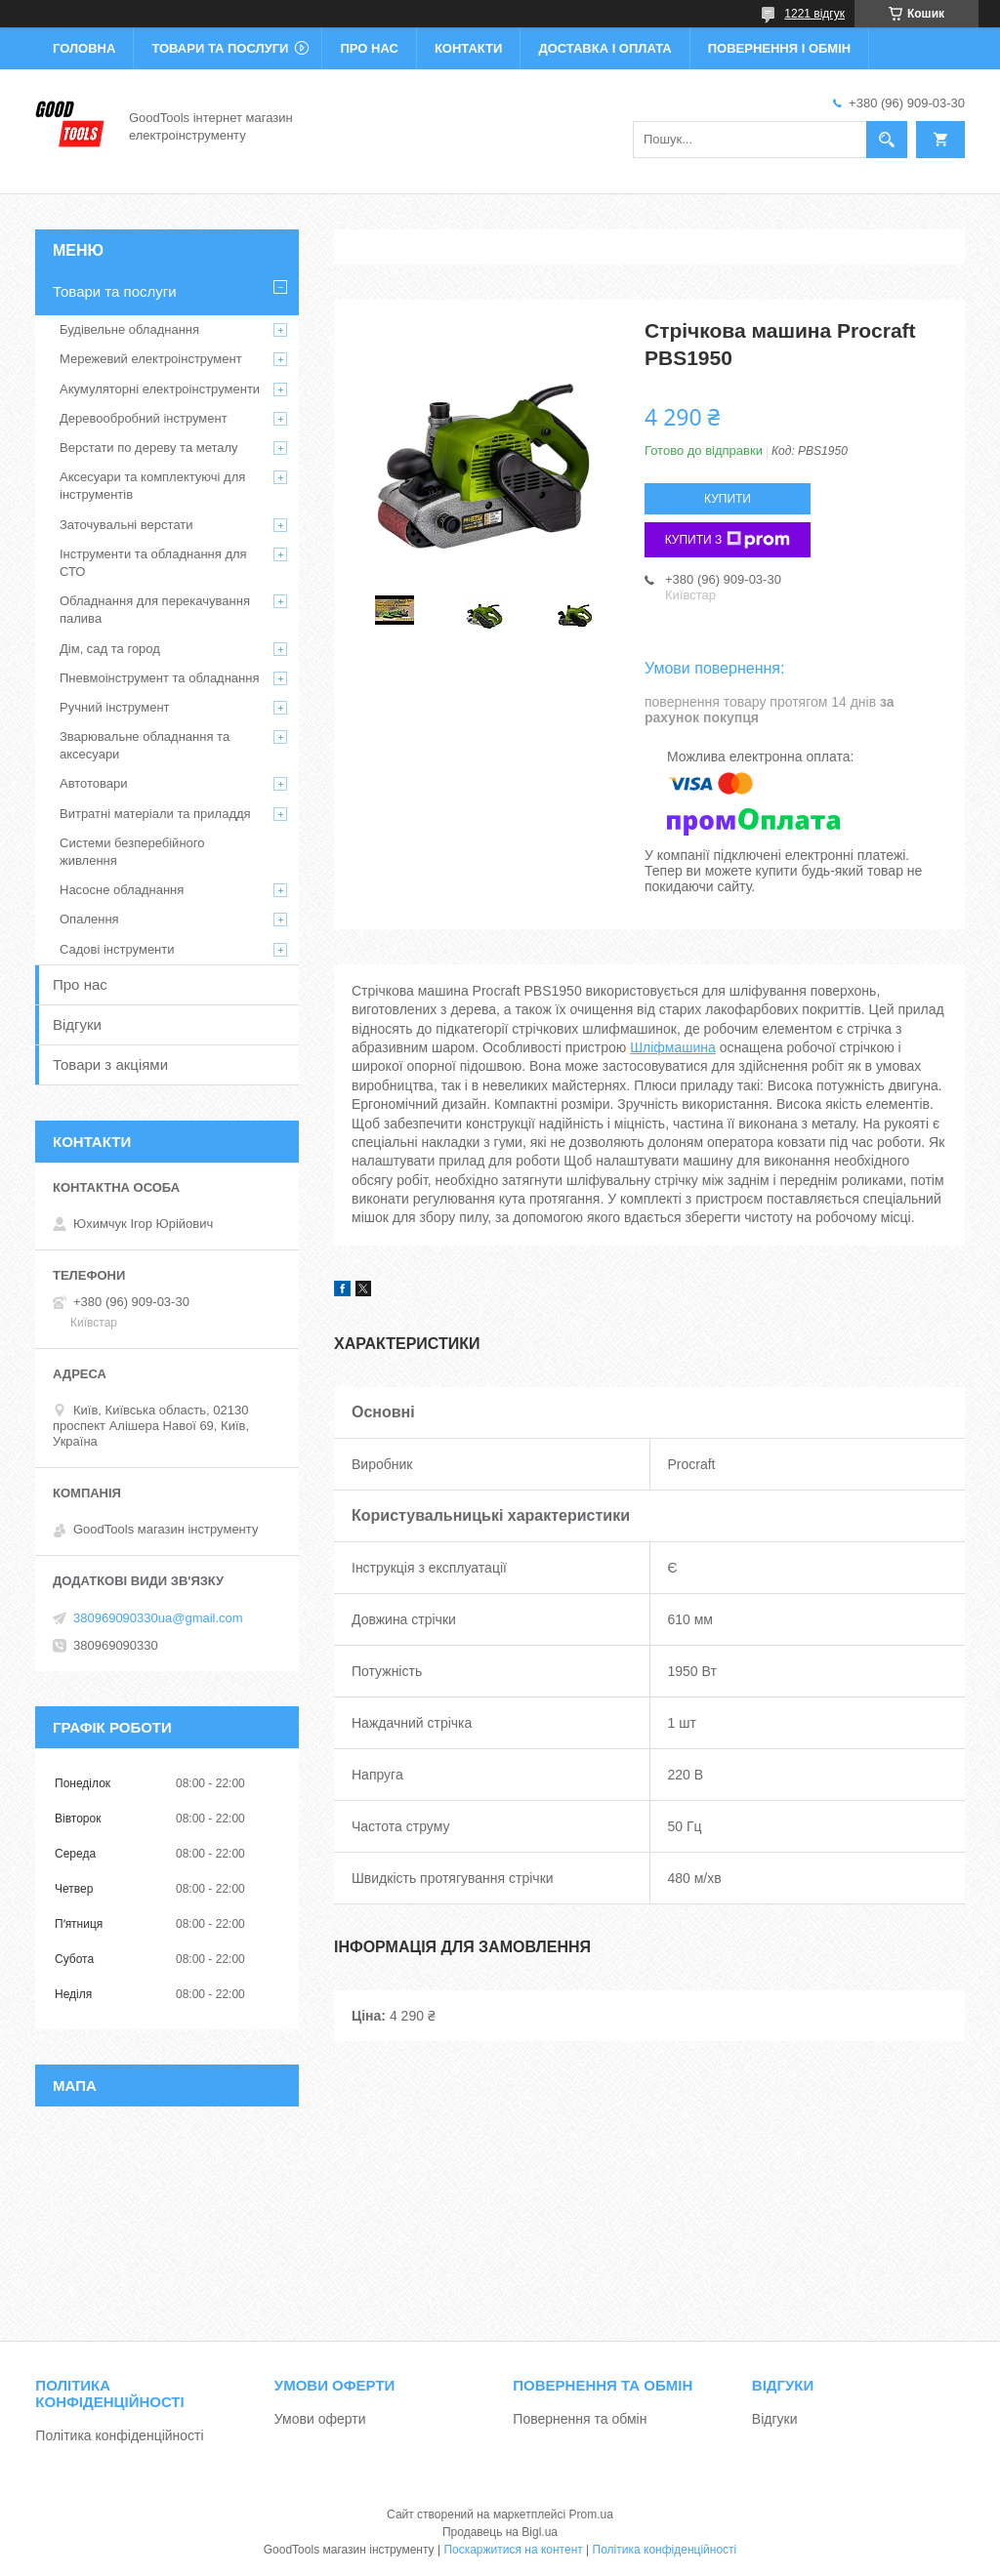 This screenshot has height=2576, width=1000. Describe the element at coordinates (673, 1047) in the screenshot. I see `Шліфмашина` at that location.